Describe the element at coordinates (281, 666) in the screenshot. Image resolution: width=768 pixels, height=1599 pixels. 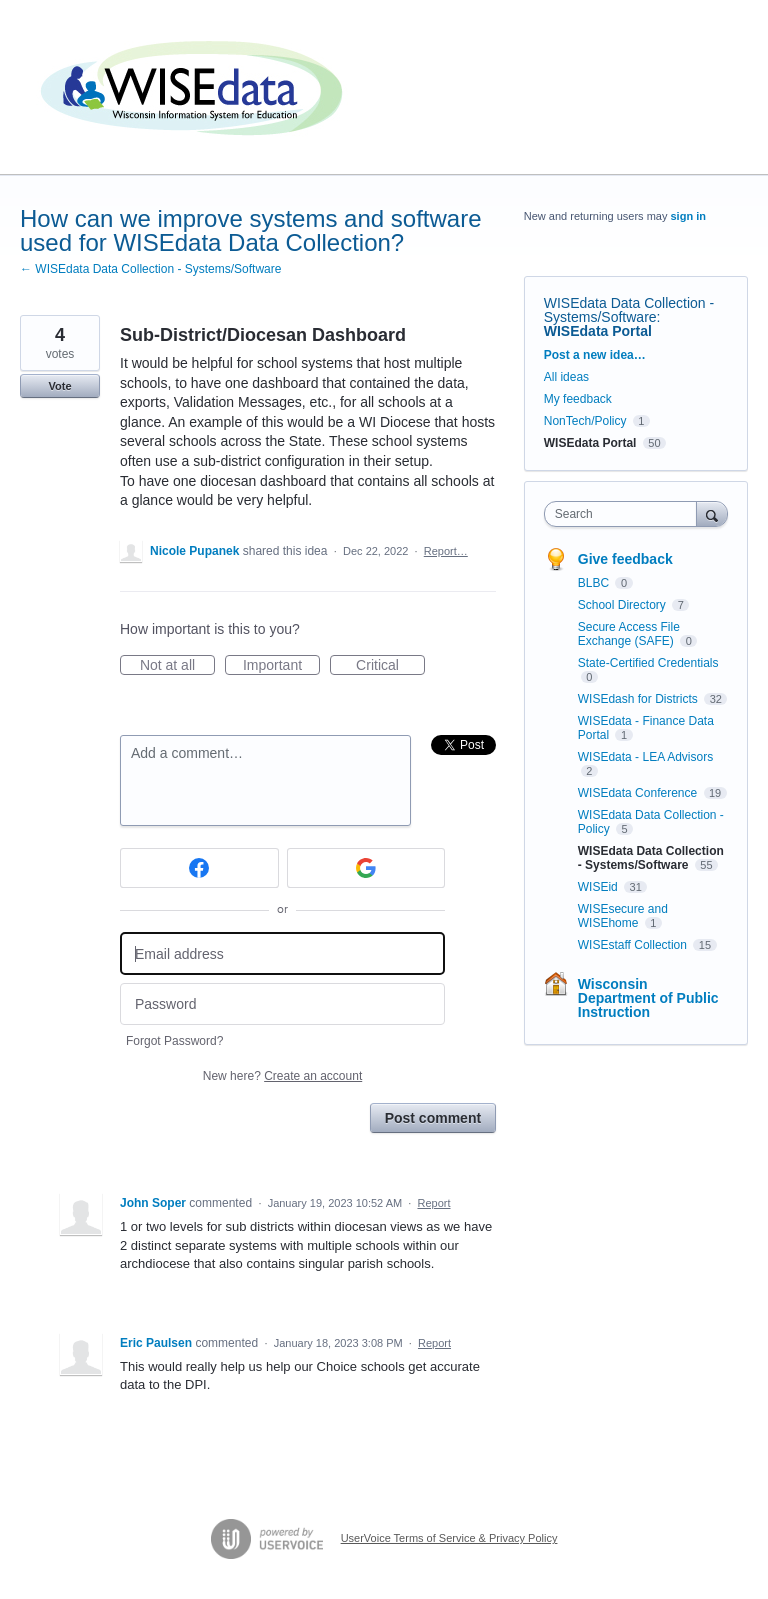
I see `Important` at that location.